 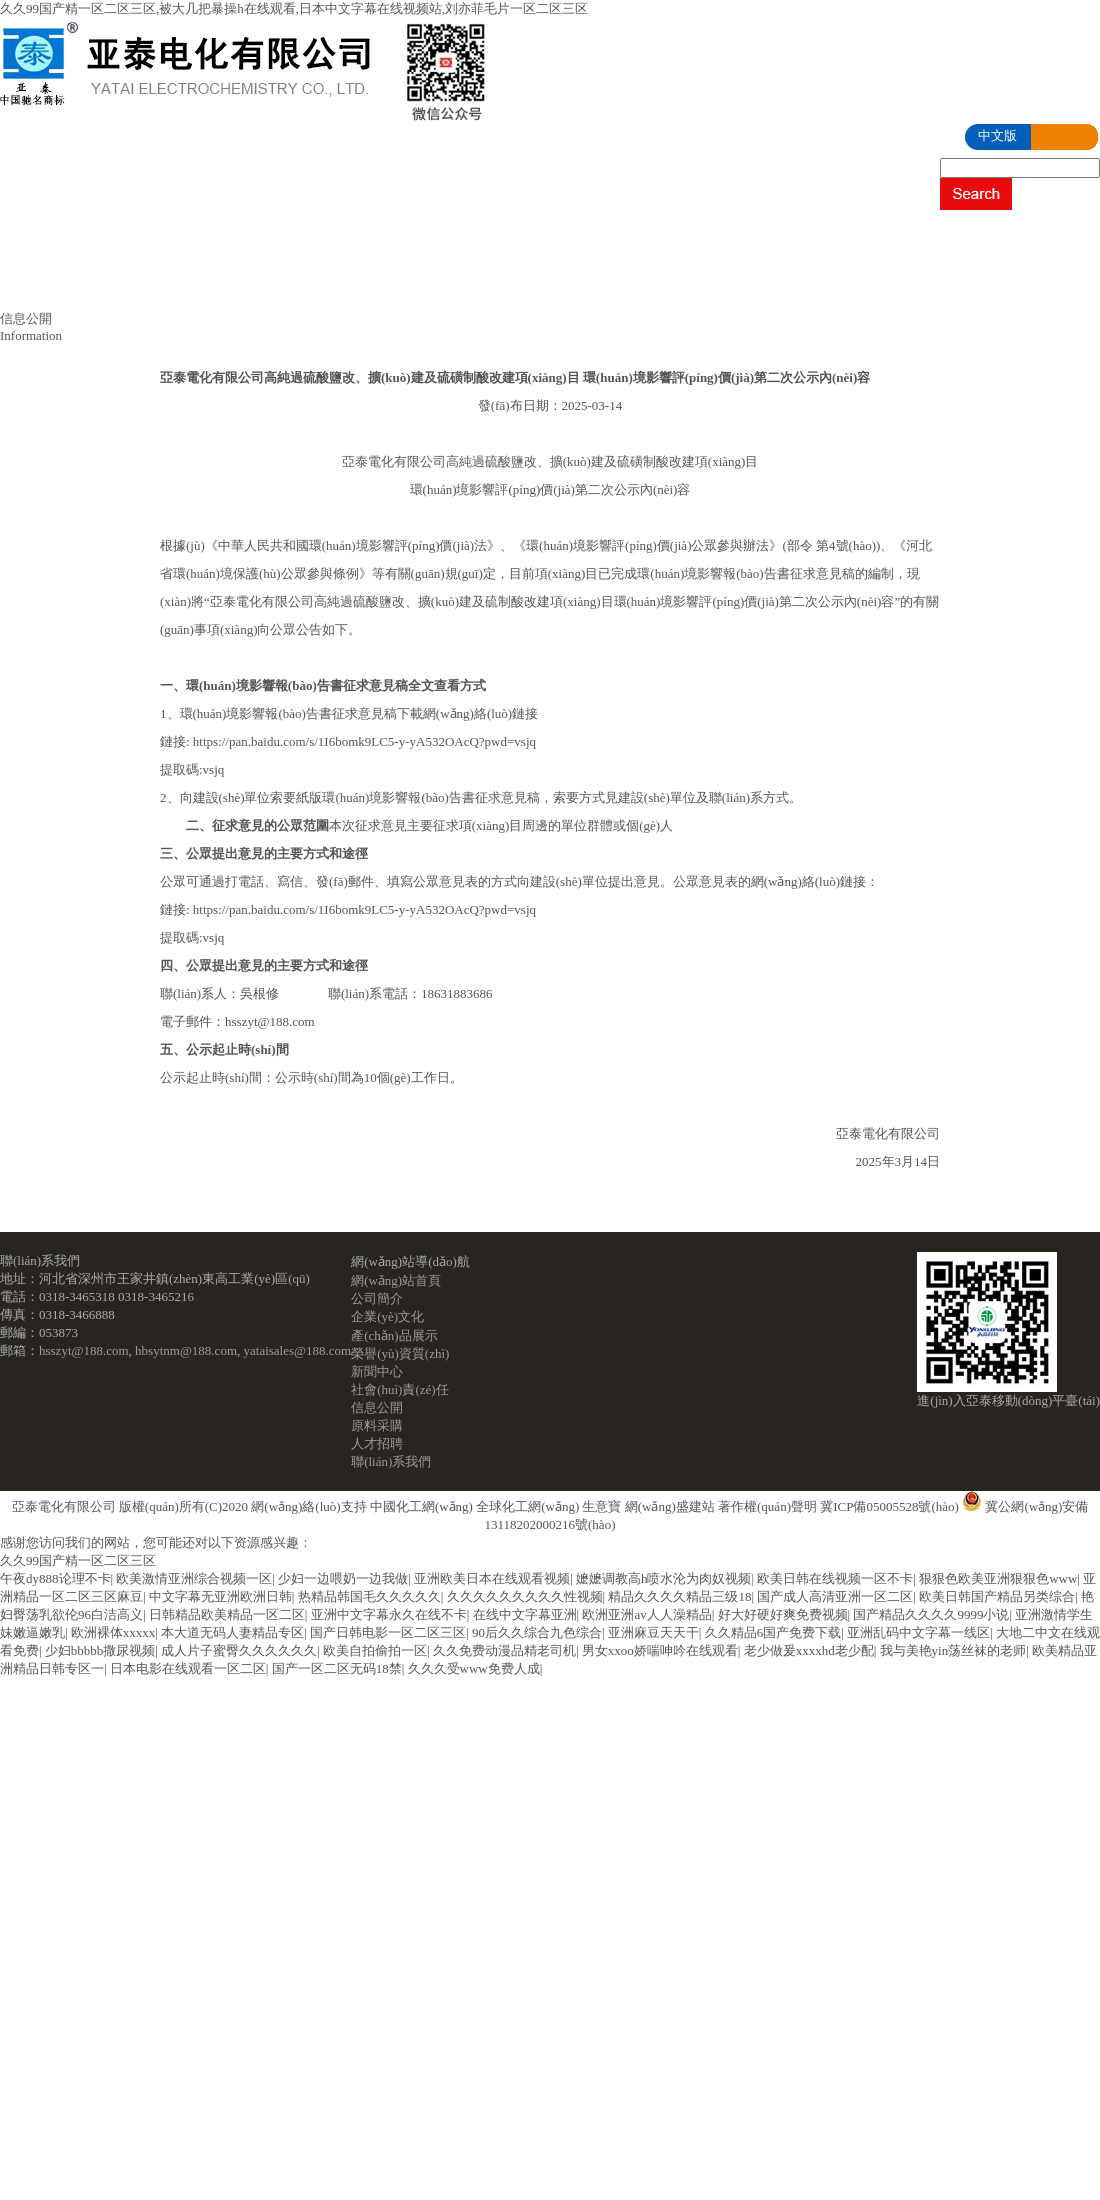 I want to click on 產(chǎn)品展示, so click(x=515, y=235).